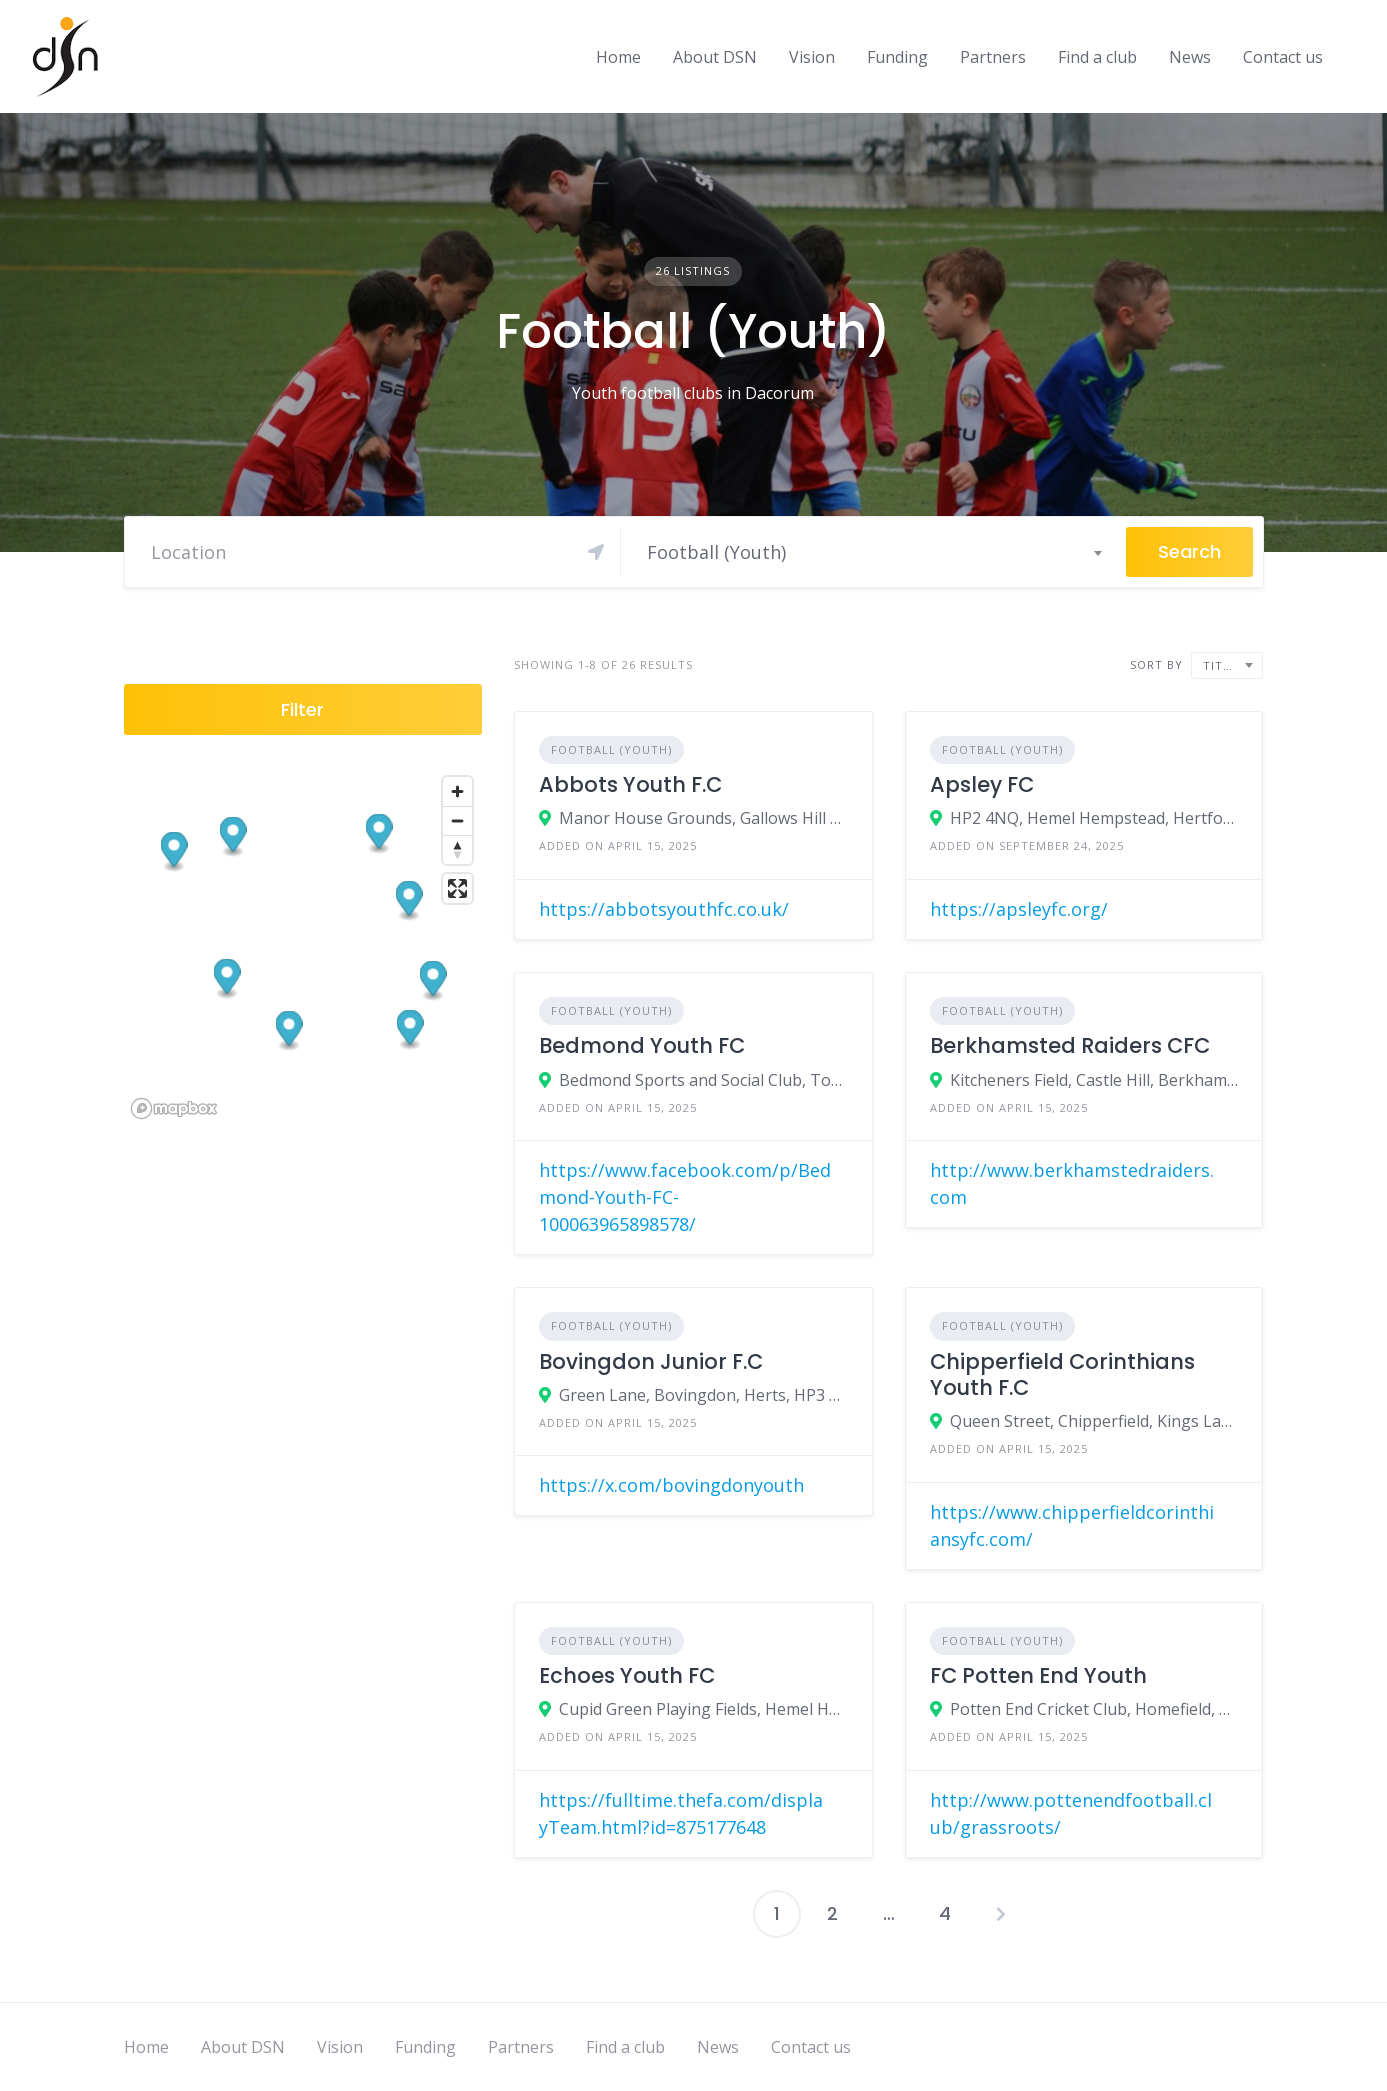 This screenshot has height=2091, width=1387. What do you see at coordinates (627, 1675) in the screenshot?
I see `Echoes Youth FC` at bounding box center [627, 1675].